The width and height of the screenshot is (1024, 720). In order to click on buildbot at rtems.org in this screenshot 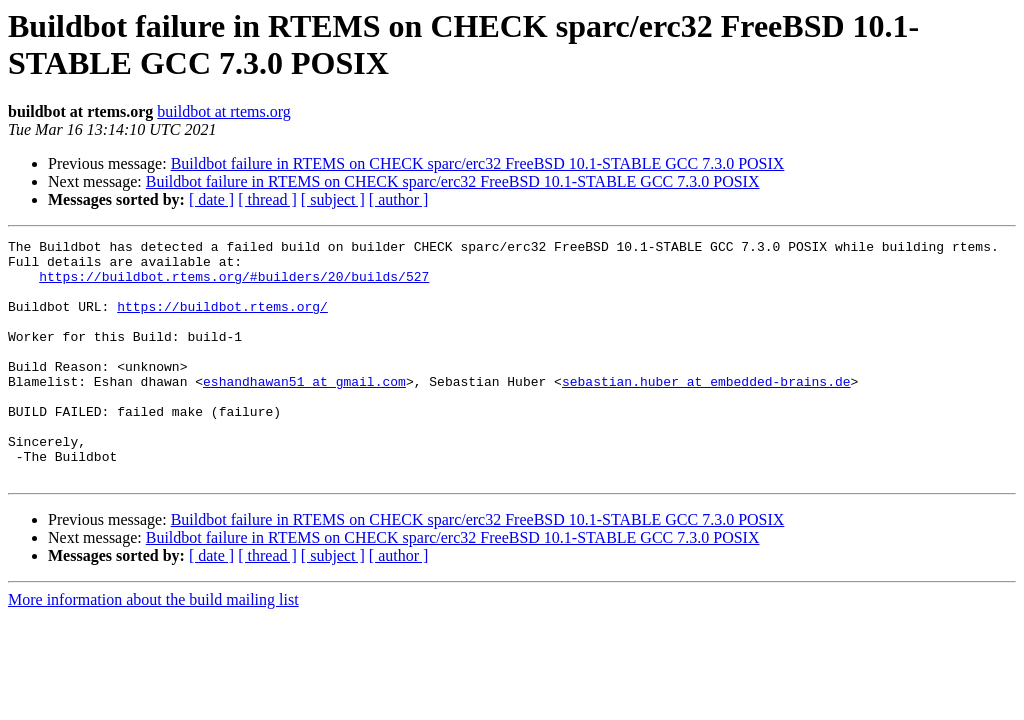, I will do `click(223, 111)`.